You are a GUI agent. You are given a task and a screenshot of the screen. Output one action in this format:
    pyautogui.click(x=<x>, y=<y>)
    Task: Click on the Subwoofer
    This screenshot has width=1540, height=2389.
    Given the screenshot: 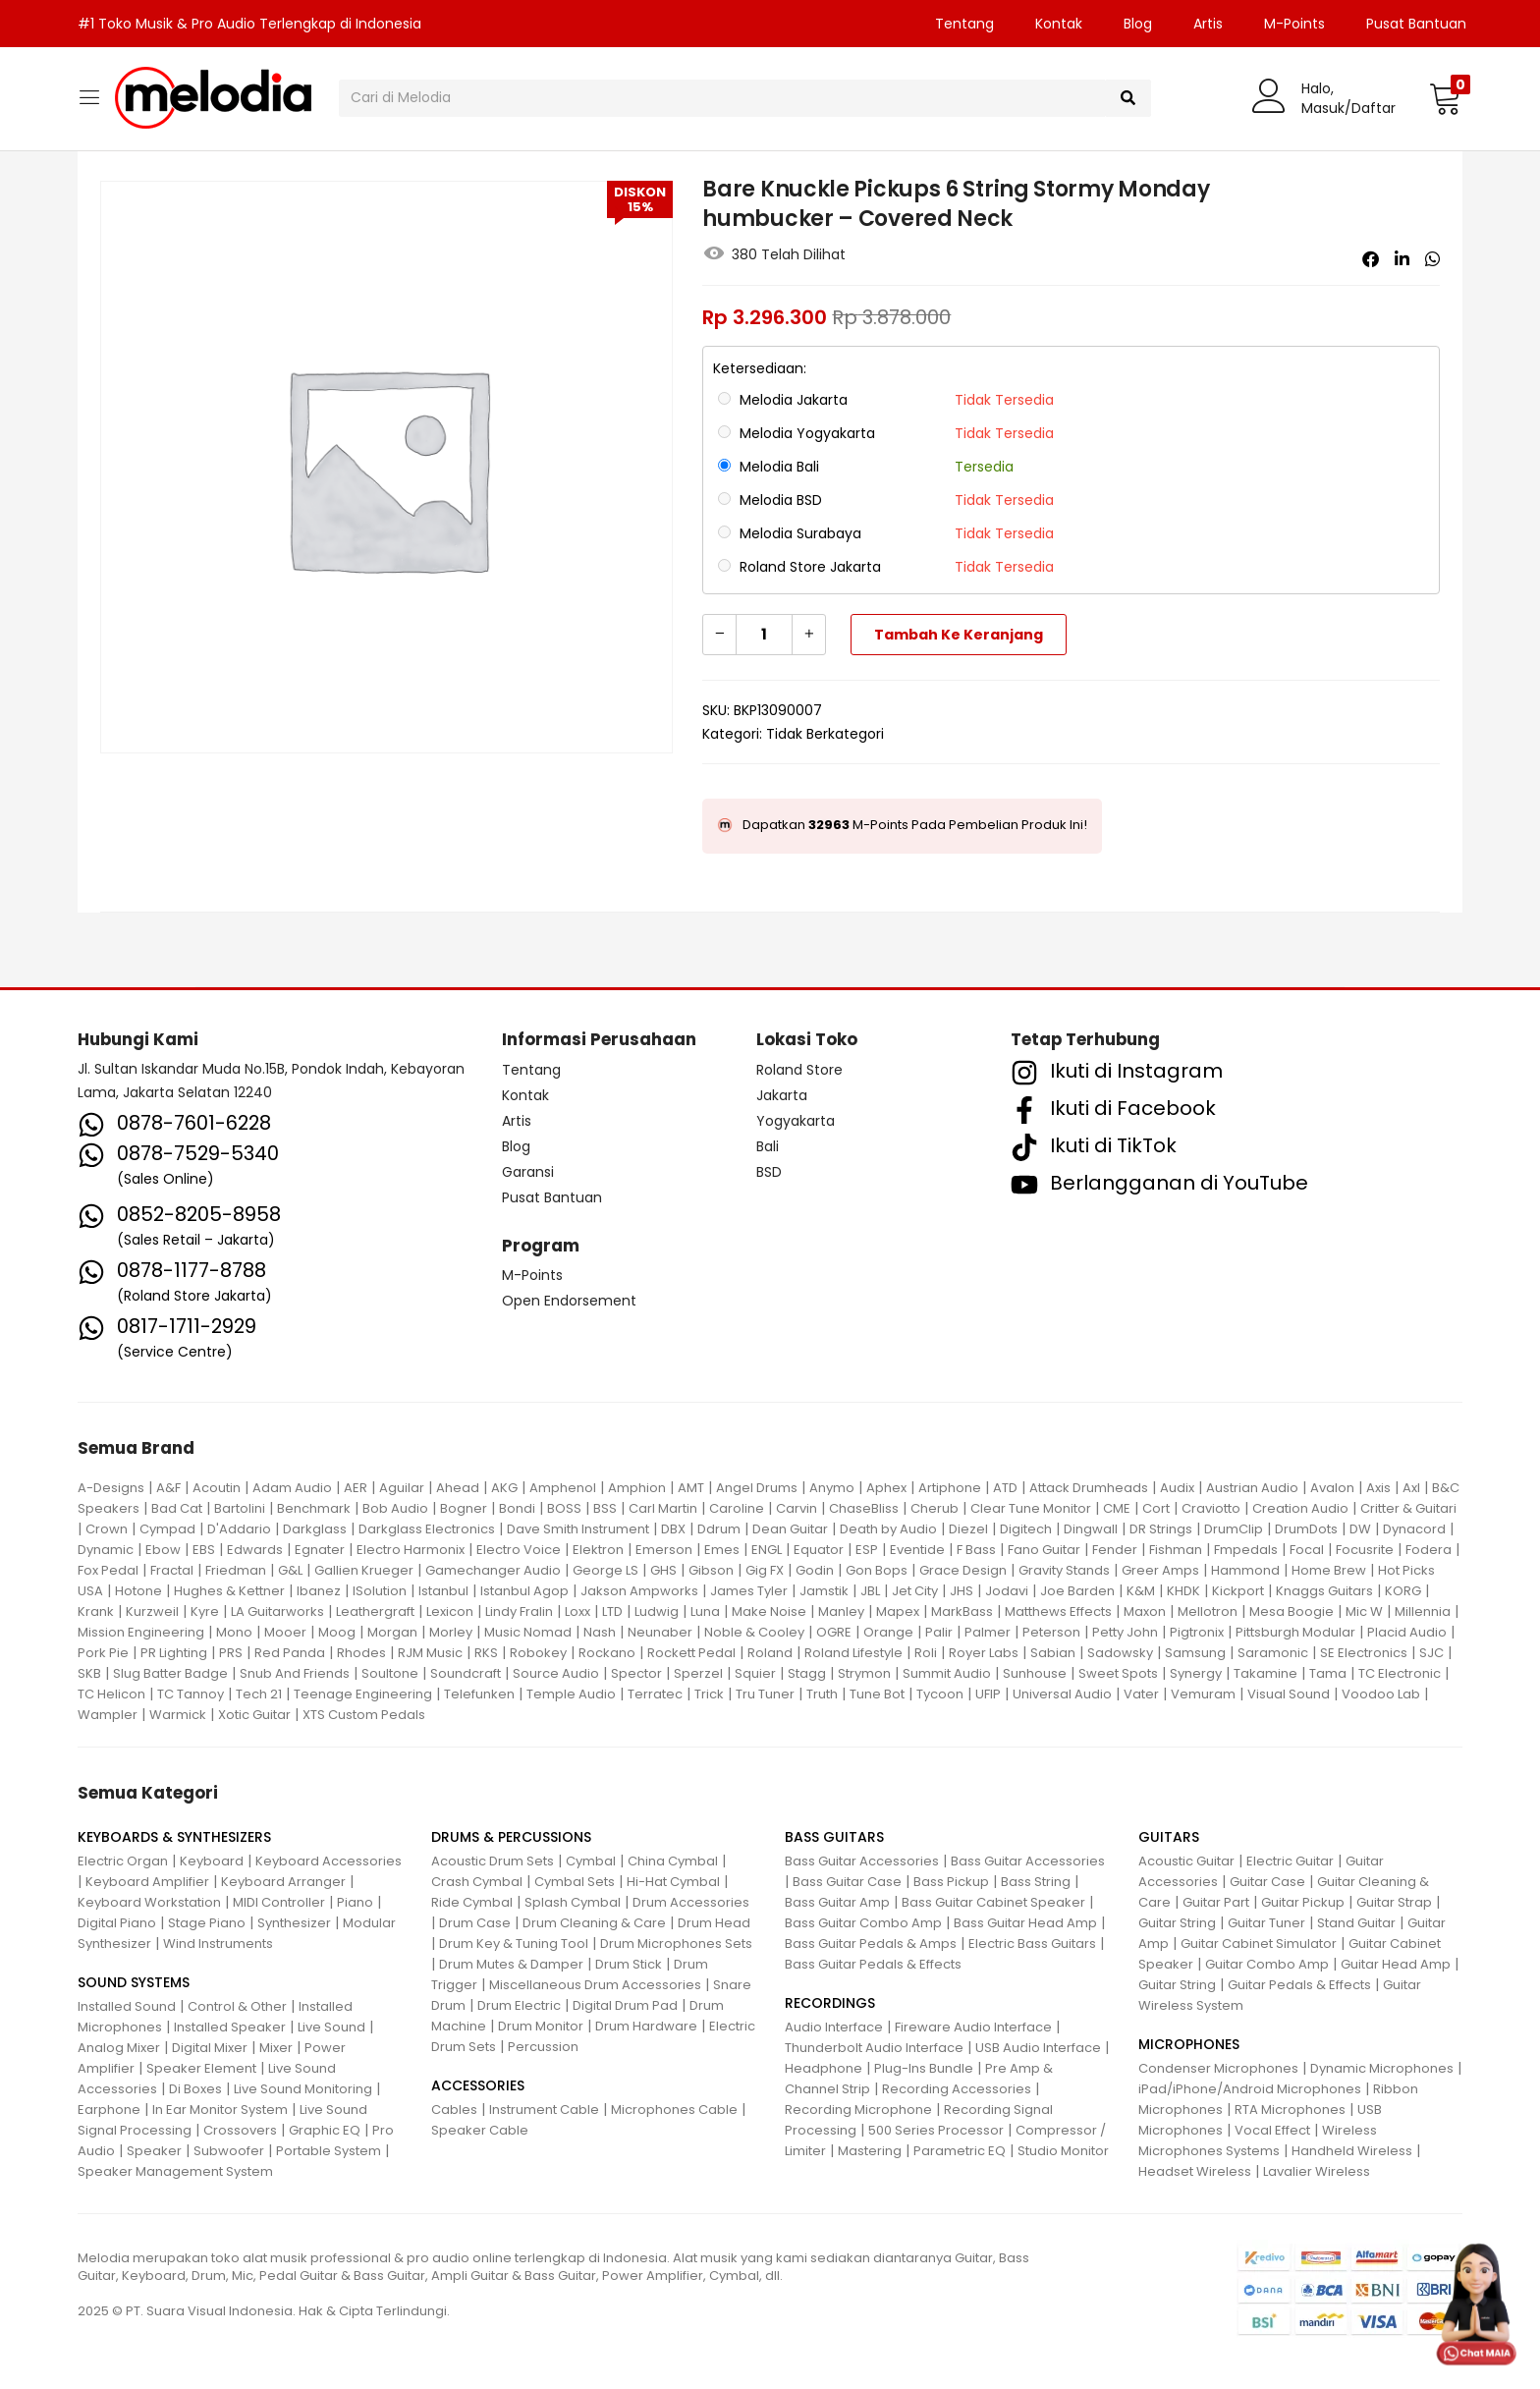 What is the action you would take?
    pyautogui.click(x=228, y=2150)
    